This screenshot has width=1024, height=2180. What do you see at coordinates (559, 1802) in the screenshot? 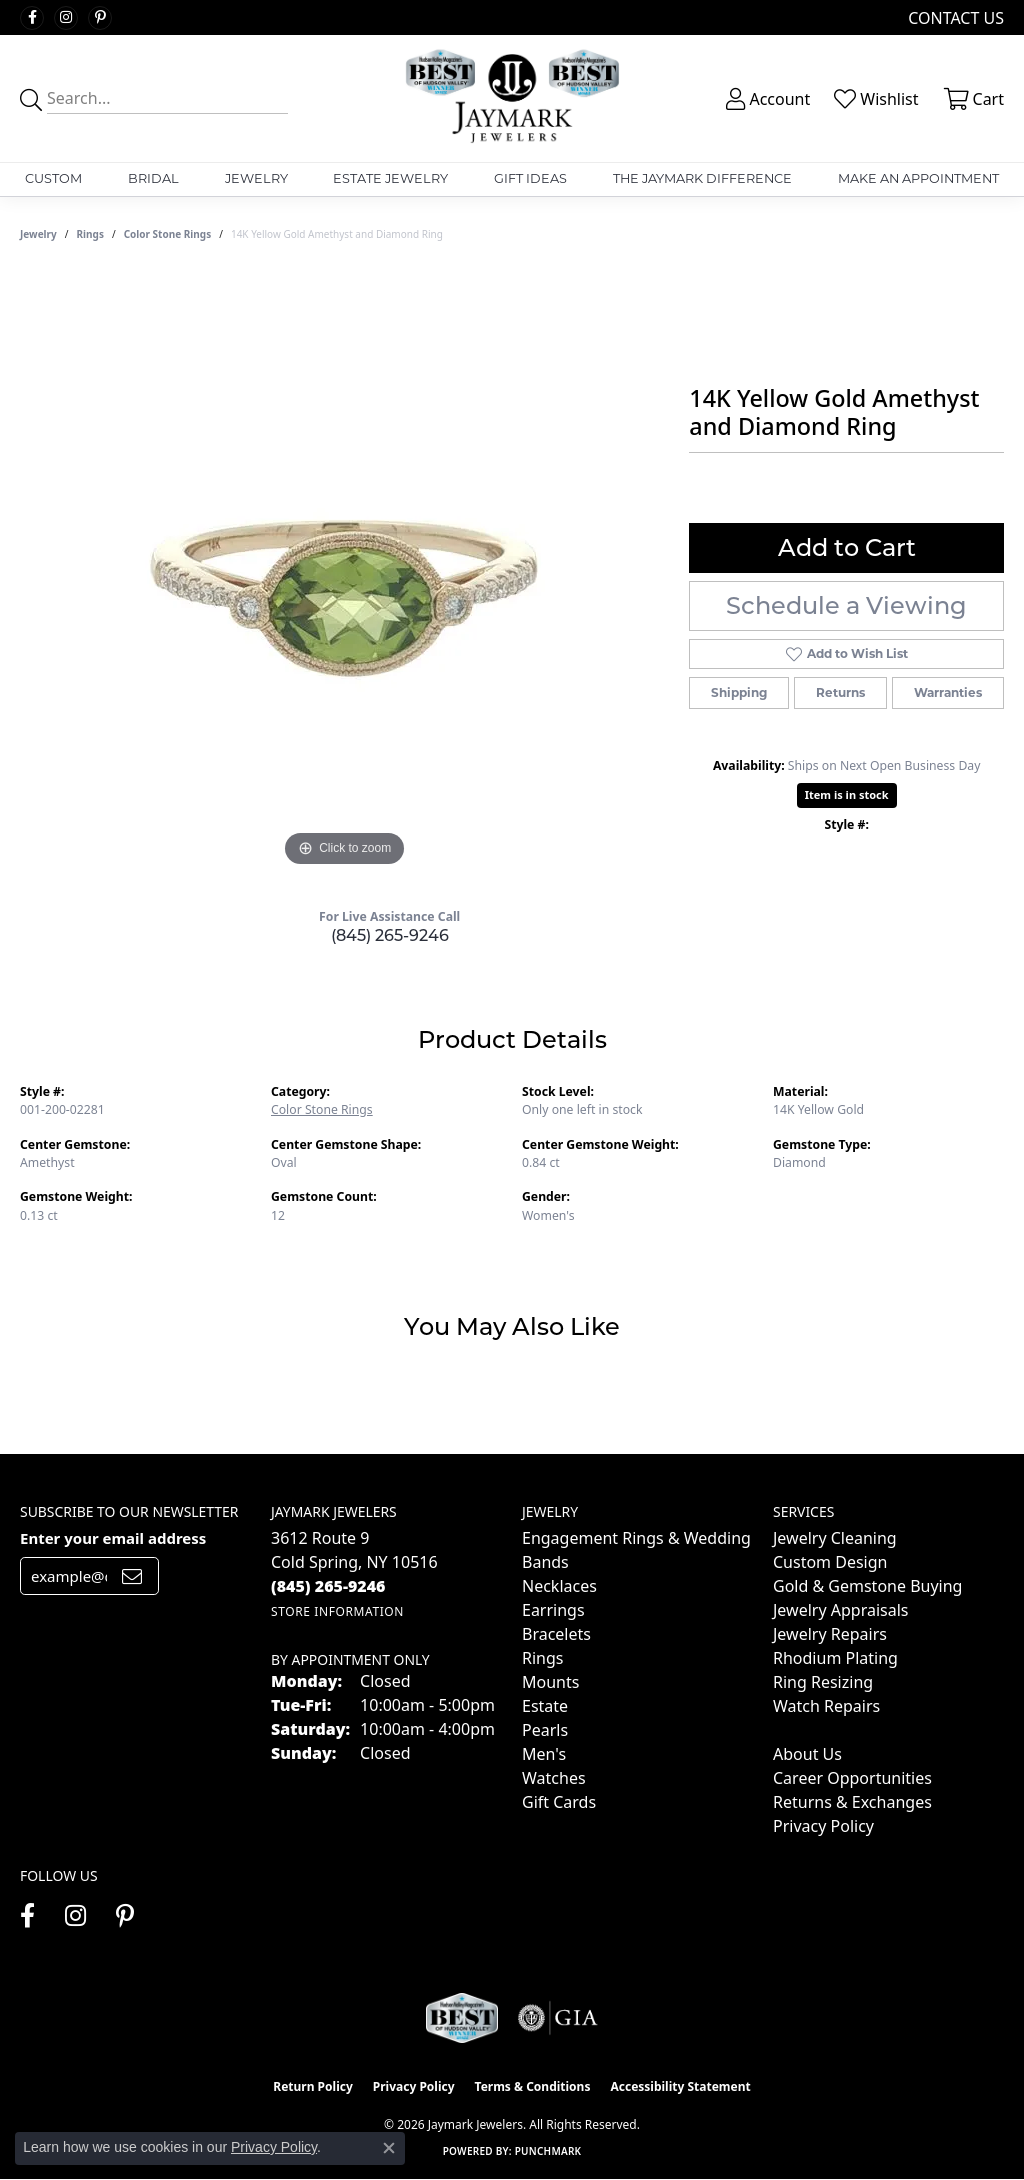
I see `Gift Cards [menuitem]` at bounding box center [559, 1802].